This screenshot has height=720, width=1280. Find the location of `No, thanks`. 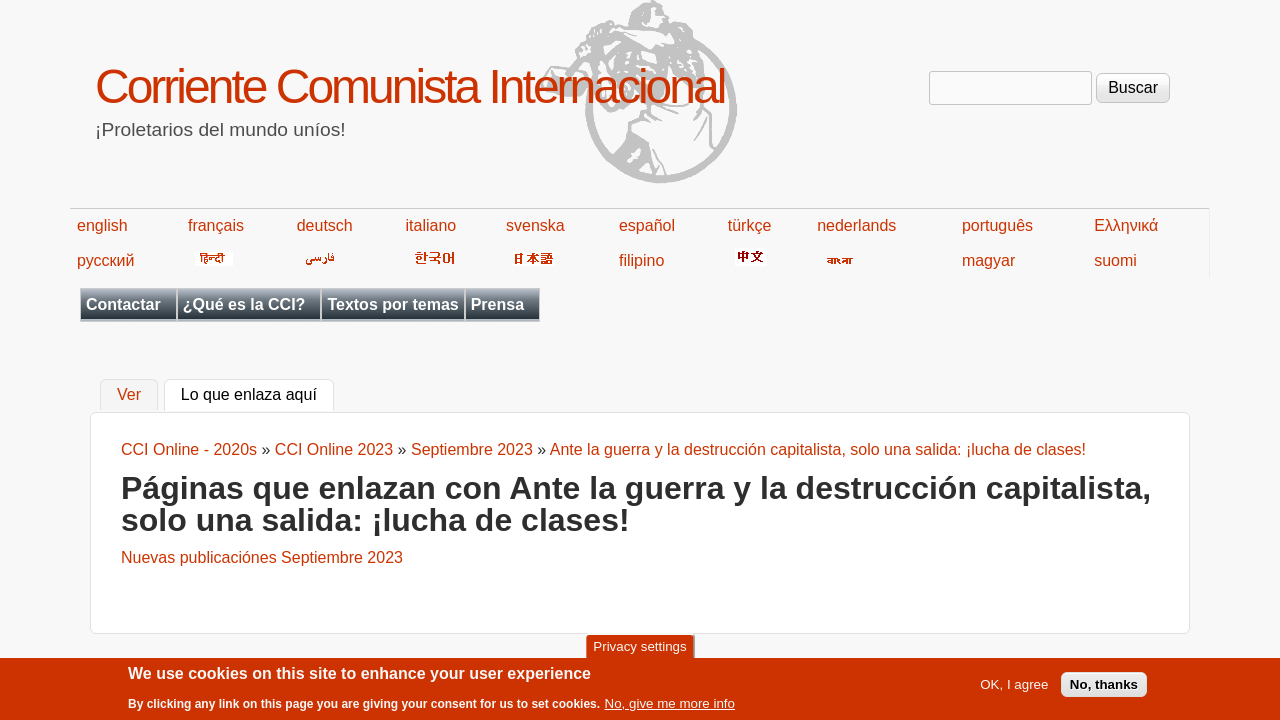

No, thanks is located at coordinates (1104, 688).